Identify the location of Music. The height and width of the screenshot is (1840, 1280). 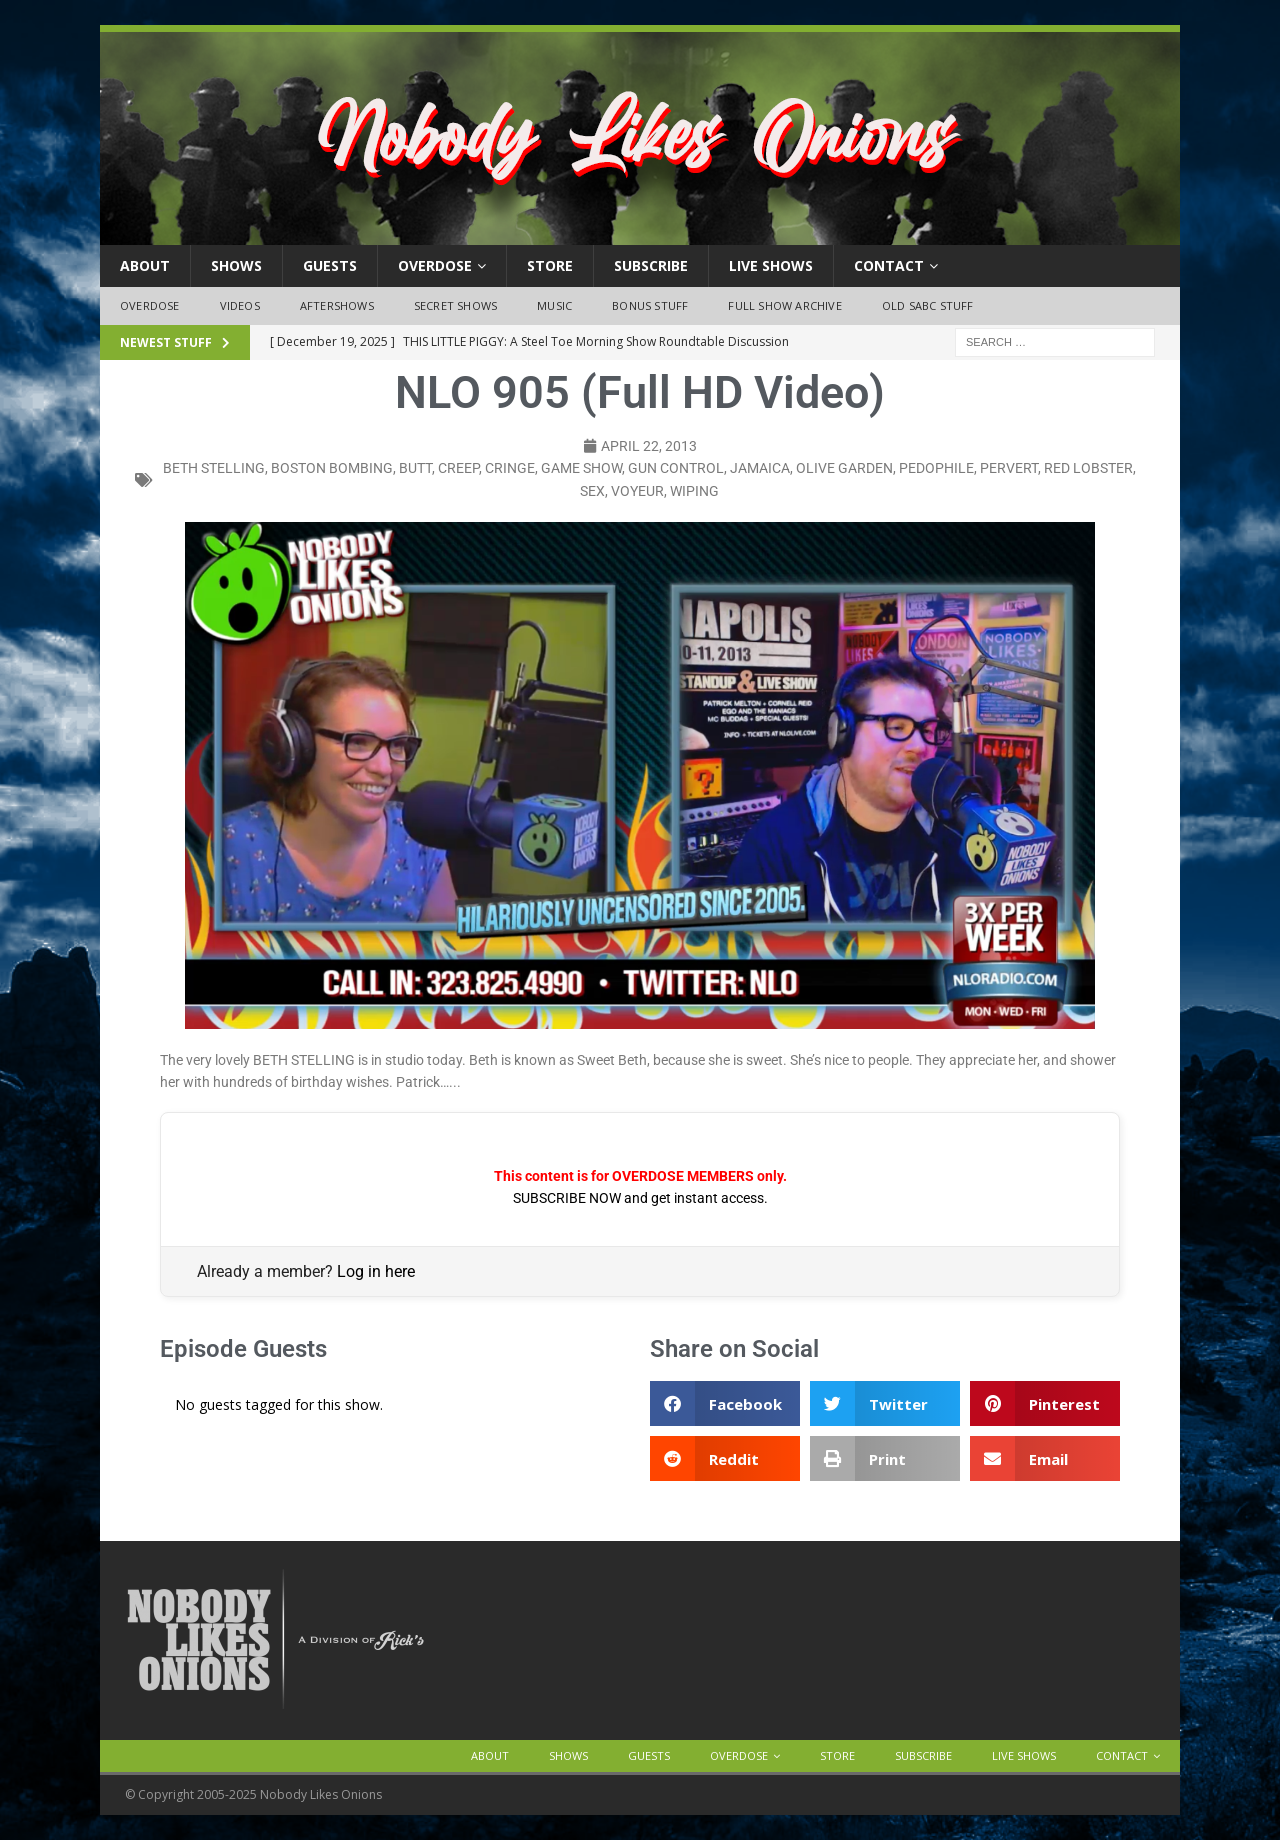
(554, 305).